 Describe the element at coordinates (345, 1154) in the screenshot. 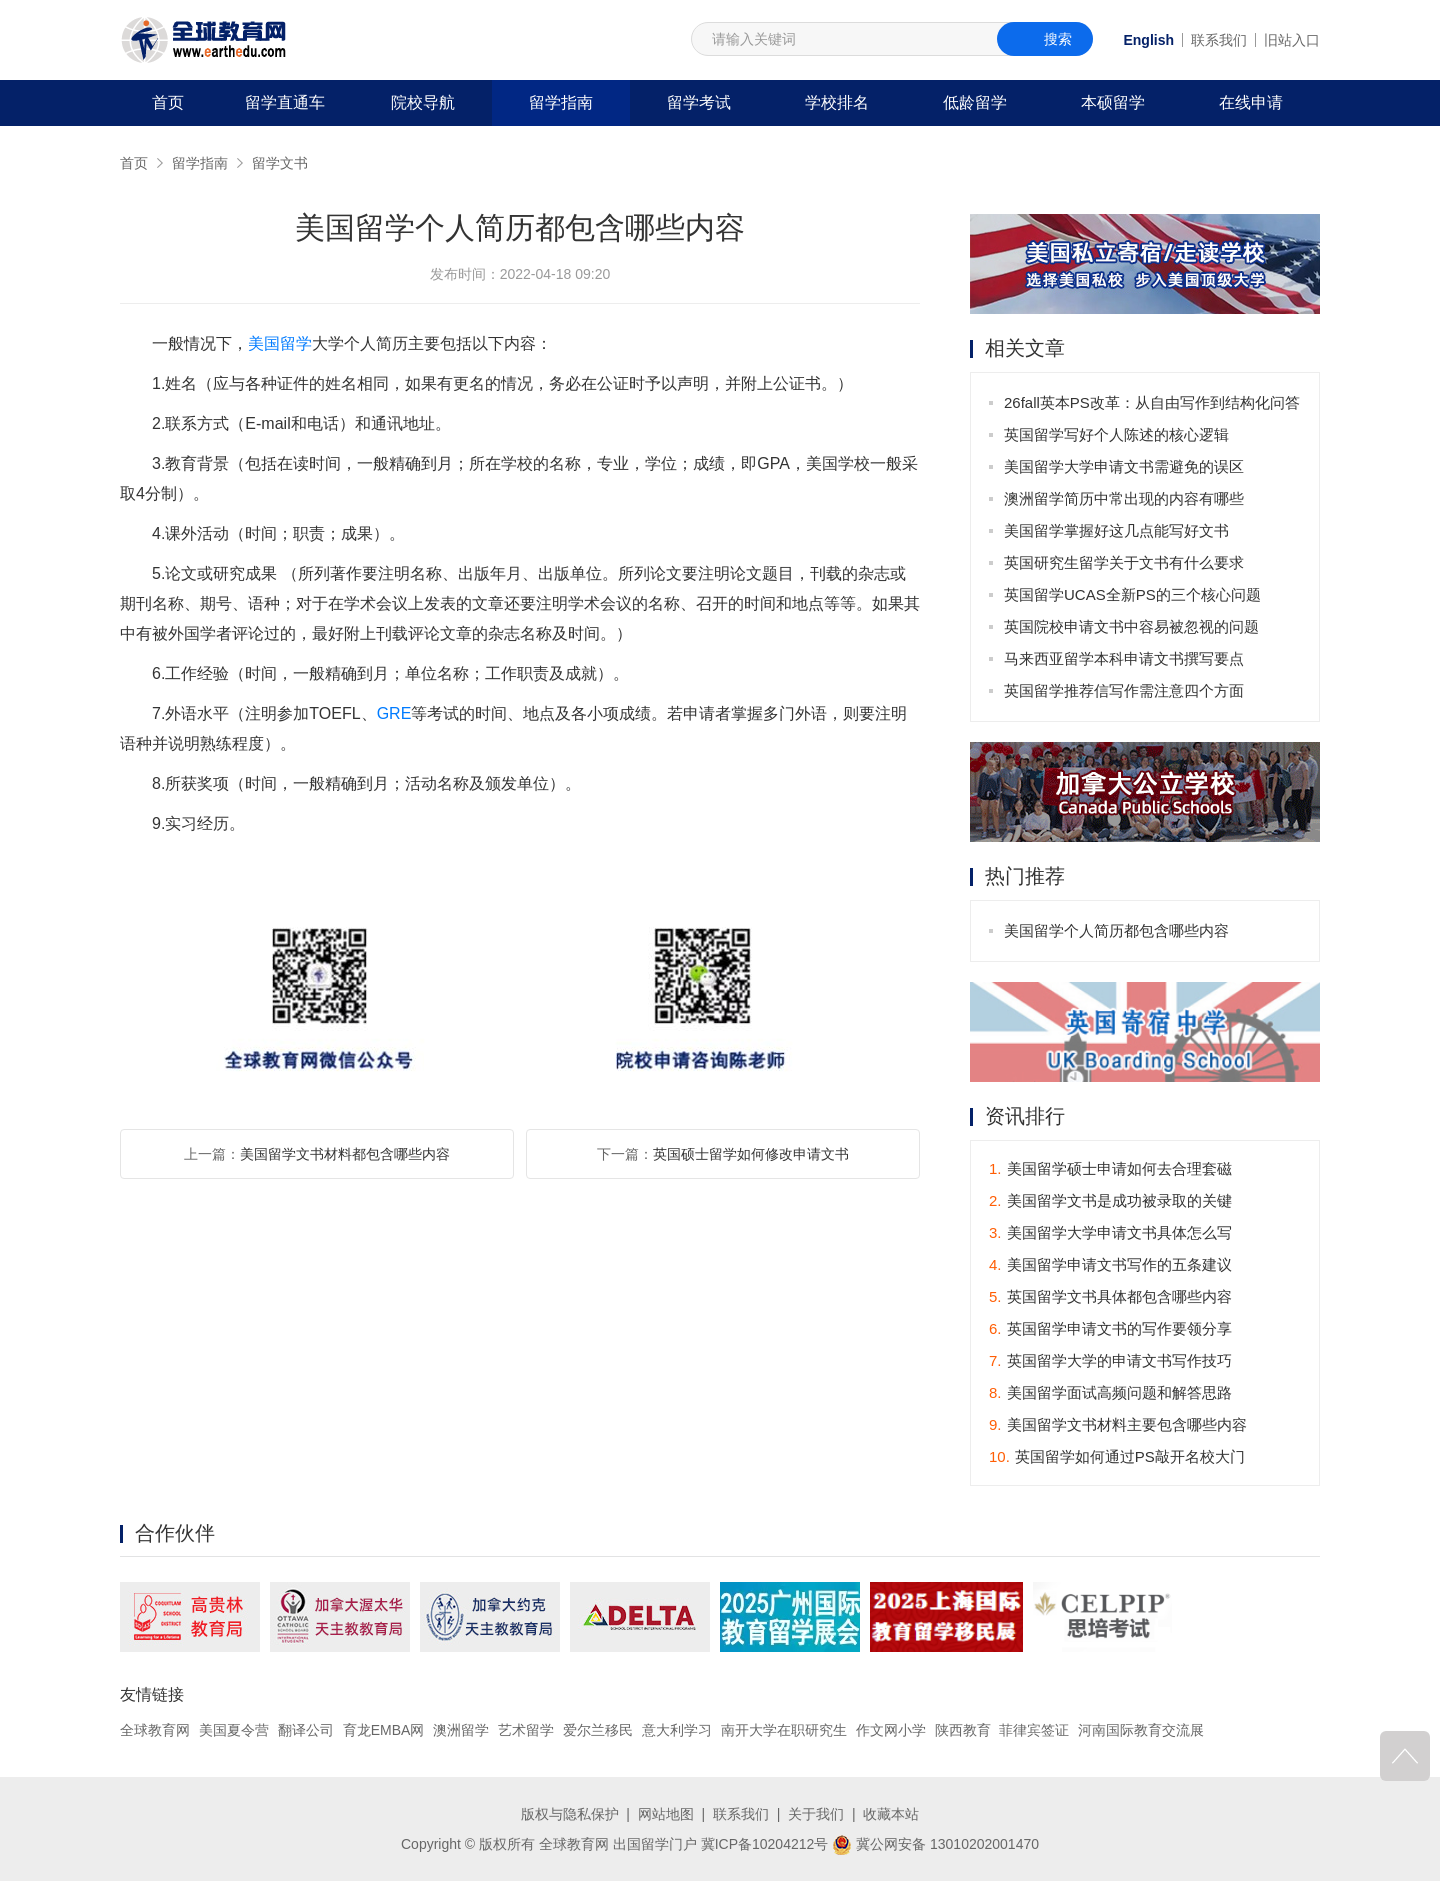

I see `美国留学文书材料都包含哪些内容` at that location.